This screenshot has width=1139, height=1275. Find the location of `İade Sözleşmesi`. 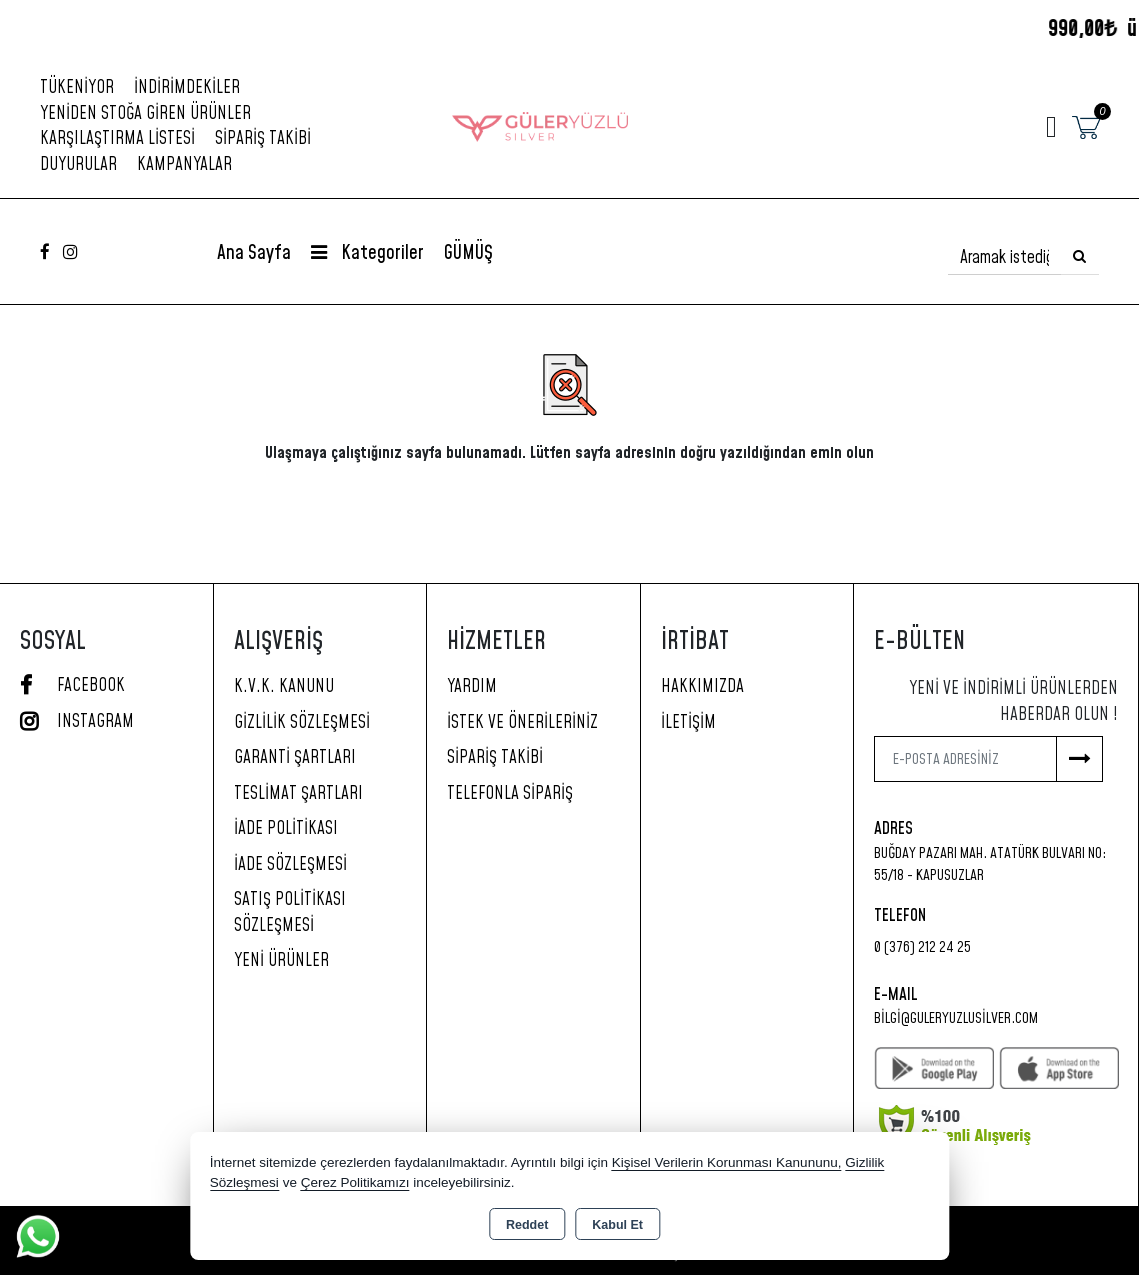

İade Sözleşmesi is located at coordinates (290, 865).